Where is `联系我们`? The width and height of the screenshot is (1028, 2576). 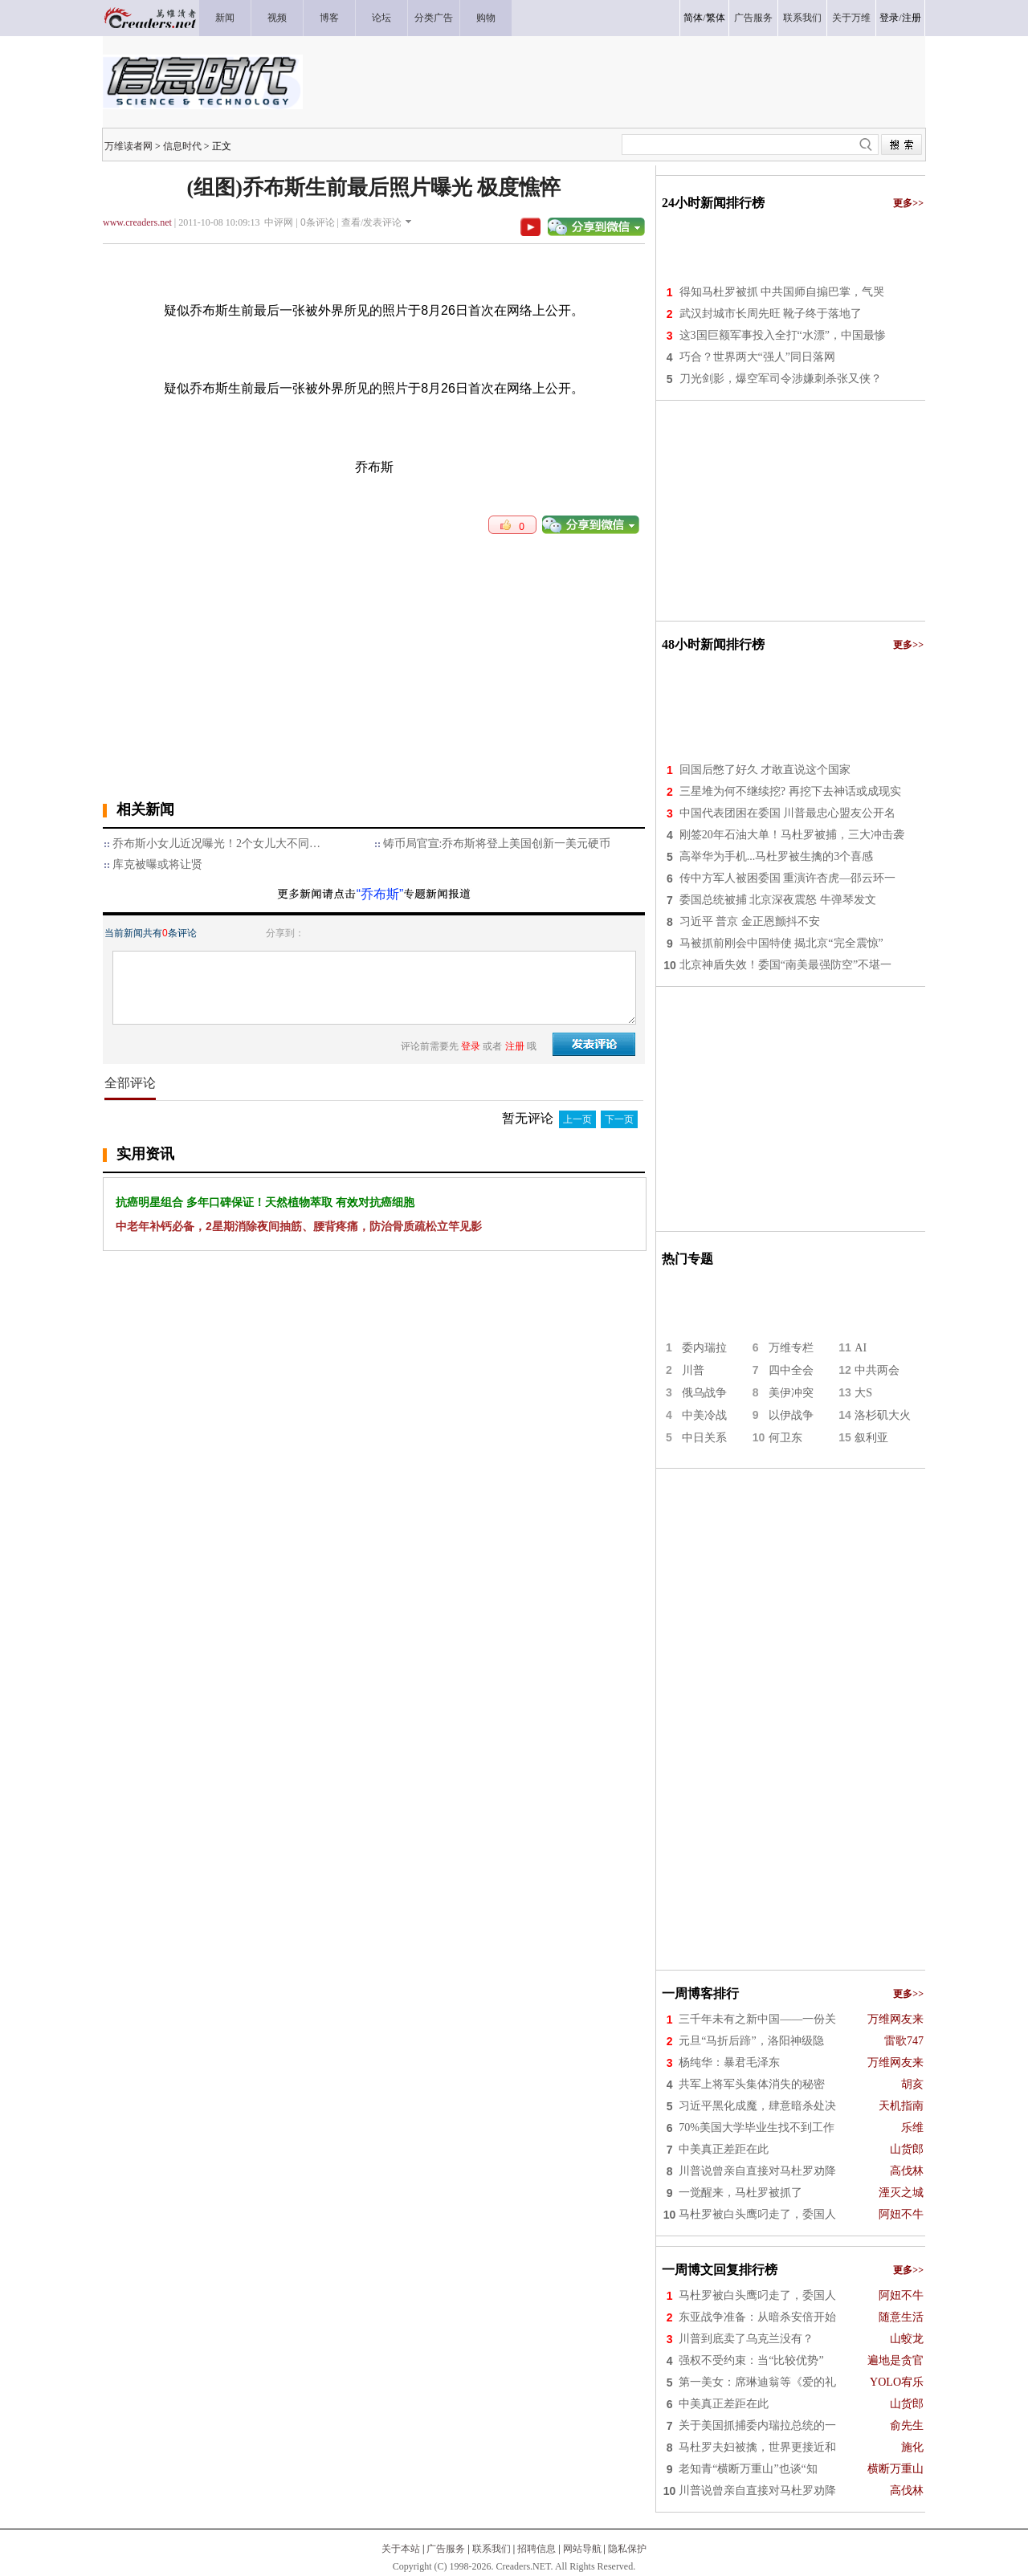
联系我们 is located at coordinates (491, 2548).